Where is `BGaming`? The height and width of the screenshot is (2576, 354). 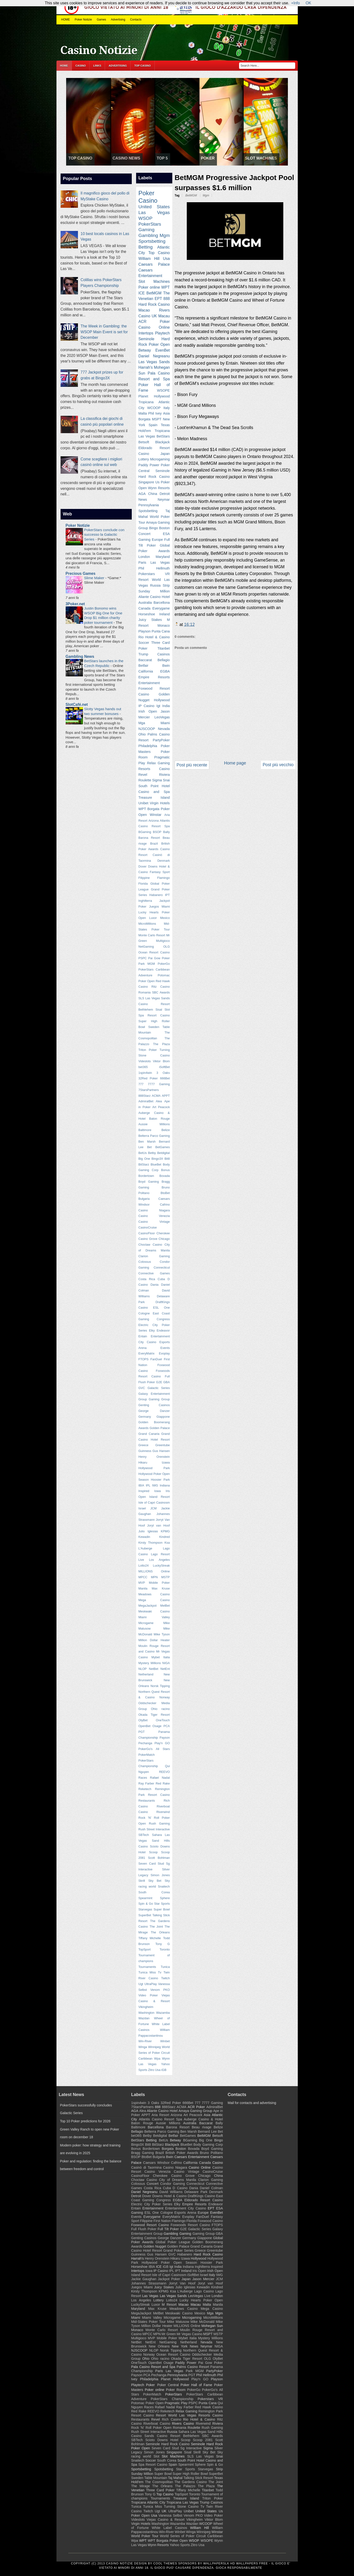 BGaming is located at coordinates (145, 832).